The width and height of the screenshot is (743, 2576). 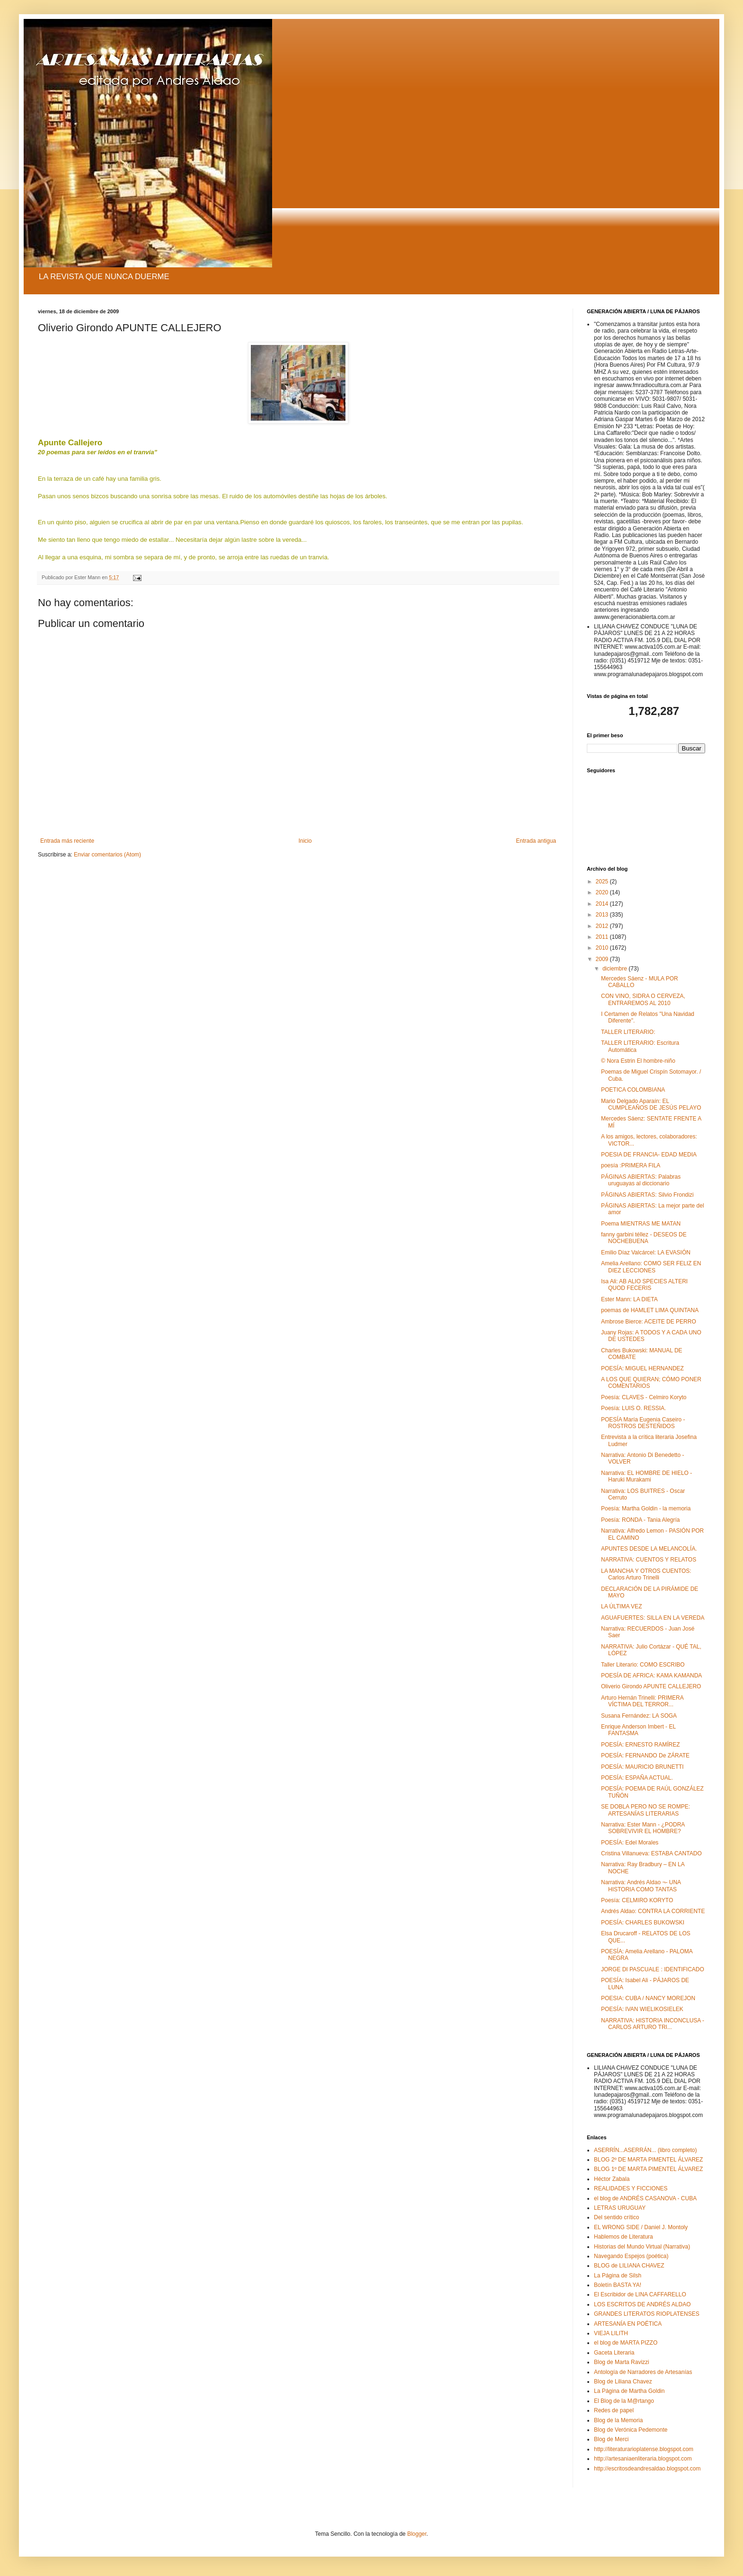 What do you see at coordinates (643, 2458) in the screenshot?
I see `http://artesaniaenliteraria.blogspot.com` at bounding box center [643, 2458].